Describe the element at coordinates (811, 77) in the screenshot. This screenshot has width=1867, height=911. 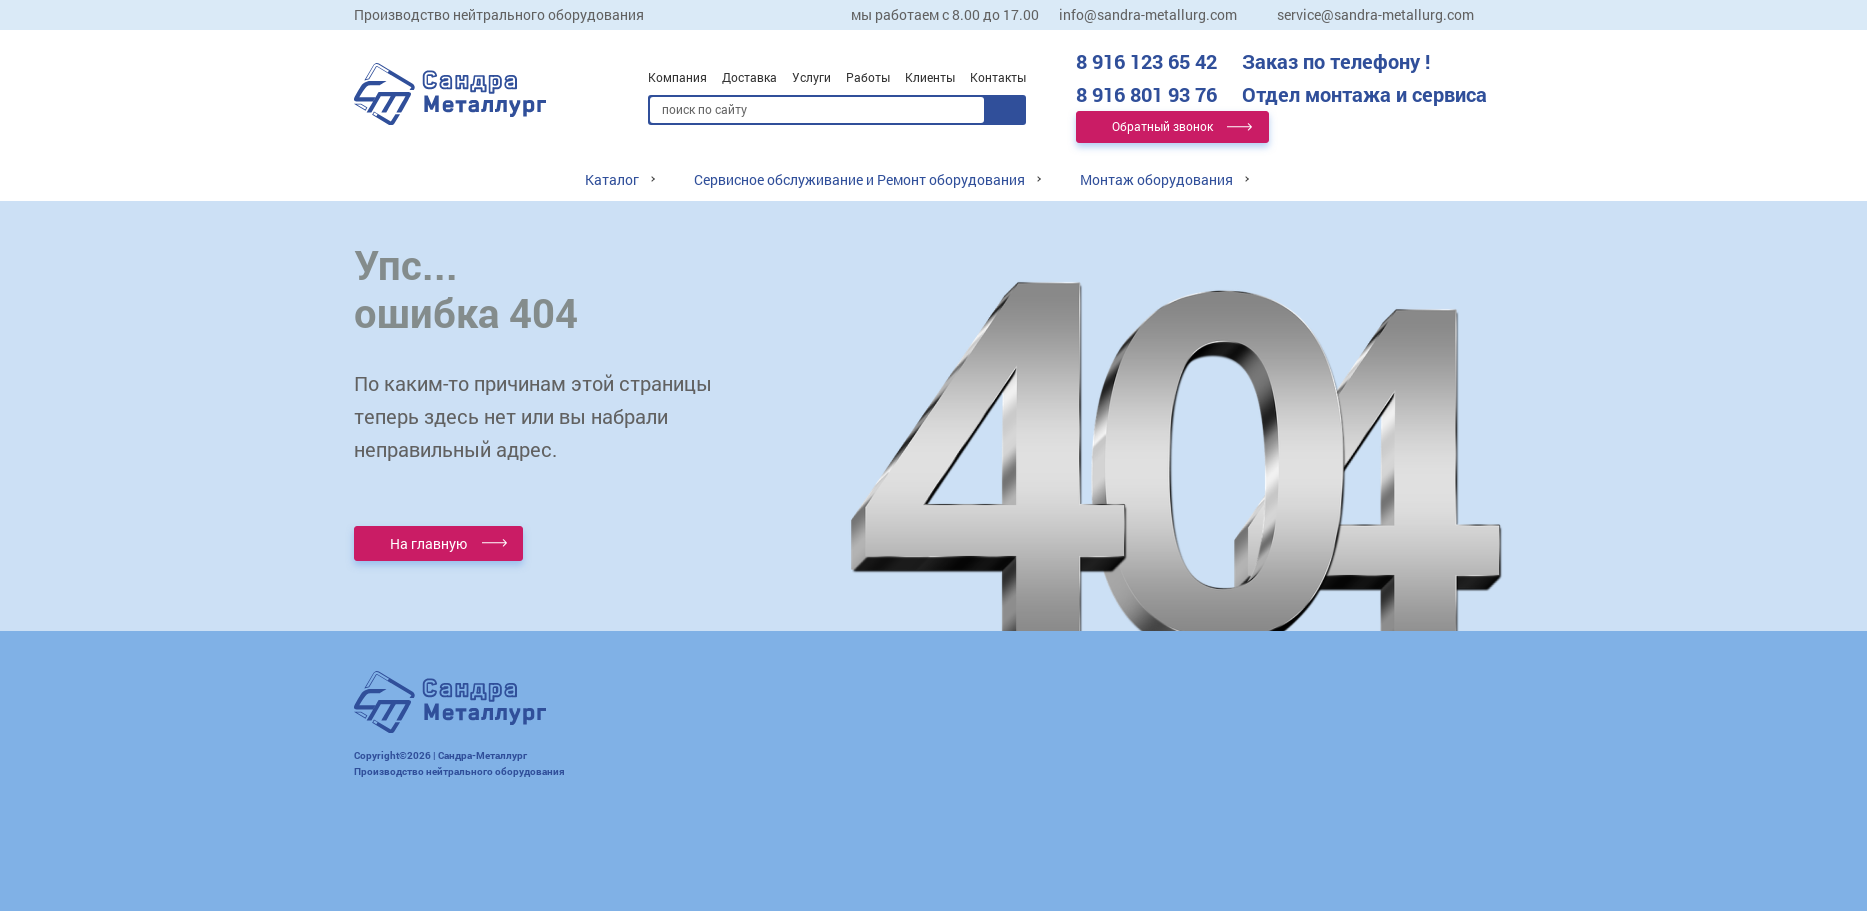
I see `Услуги` at that location.